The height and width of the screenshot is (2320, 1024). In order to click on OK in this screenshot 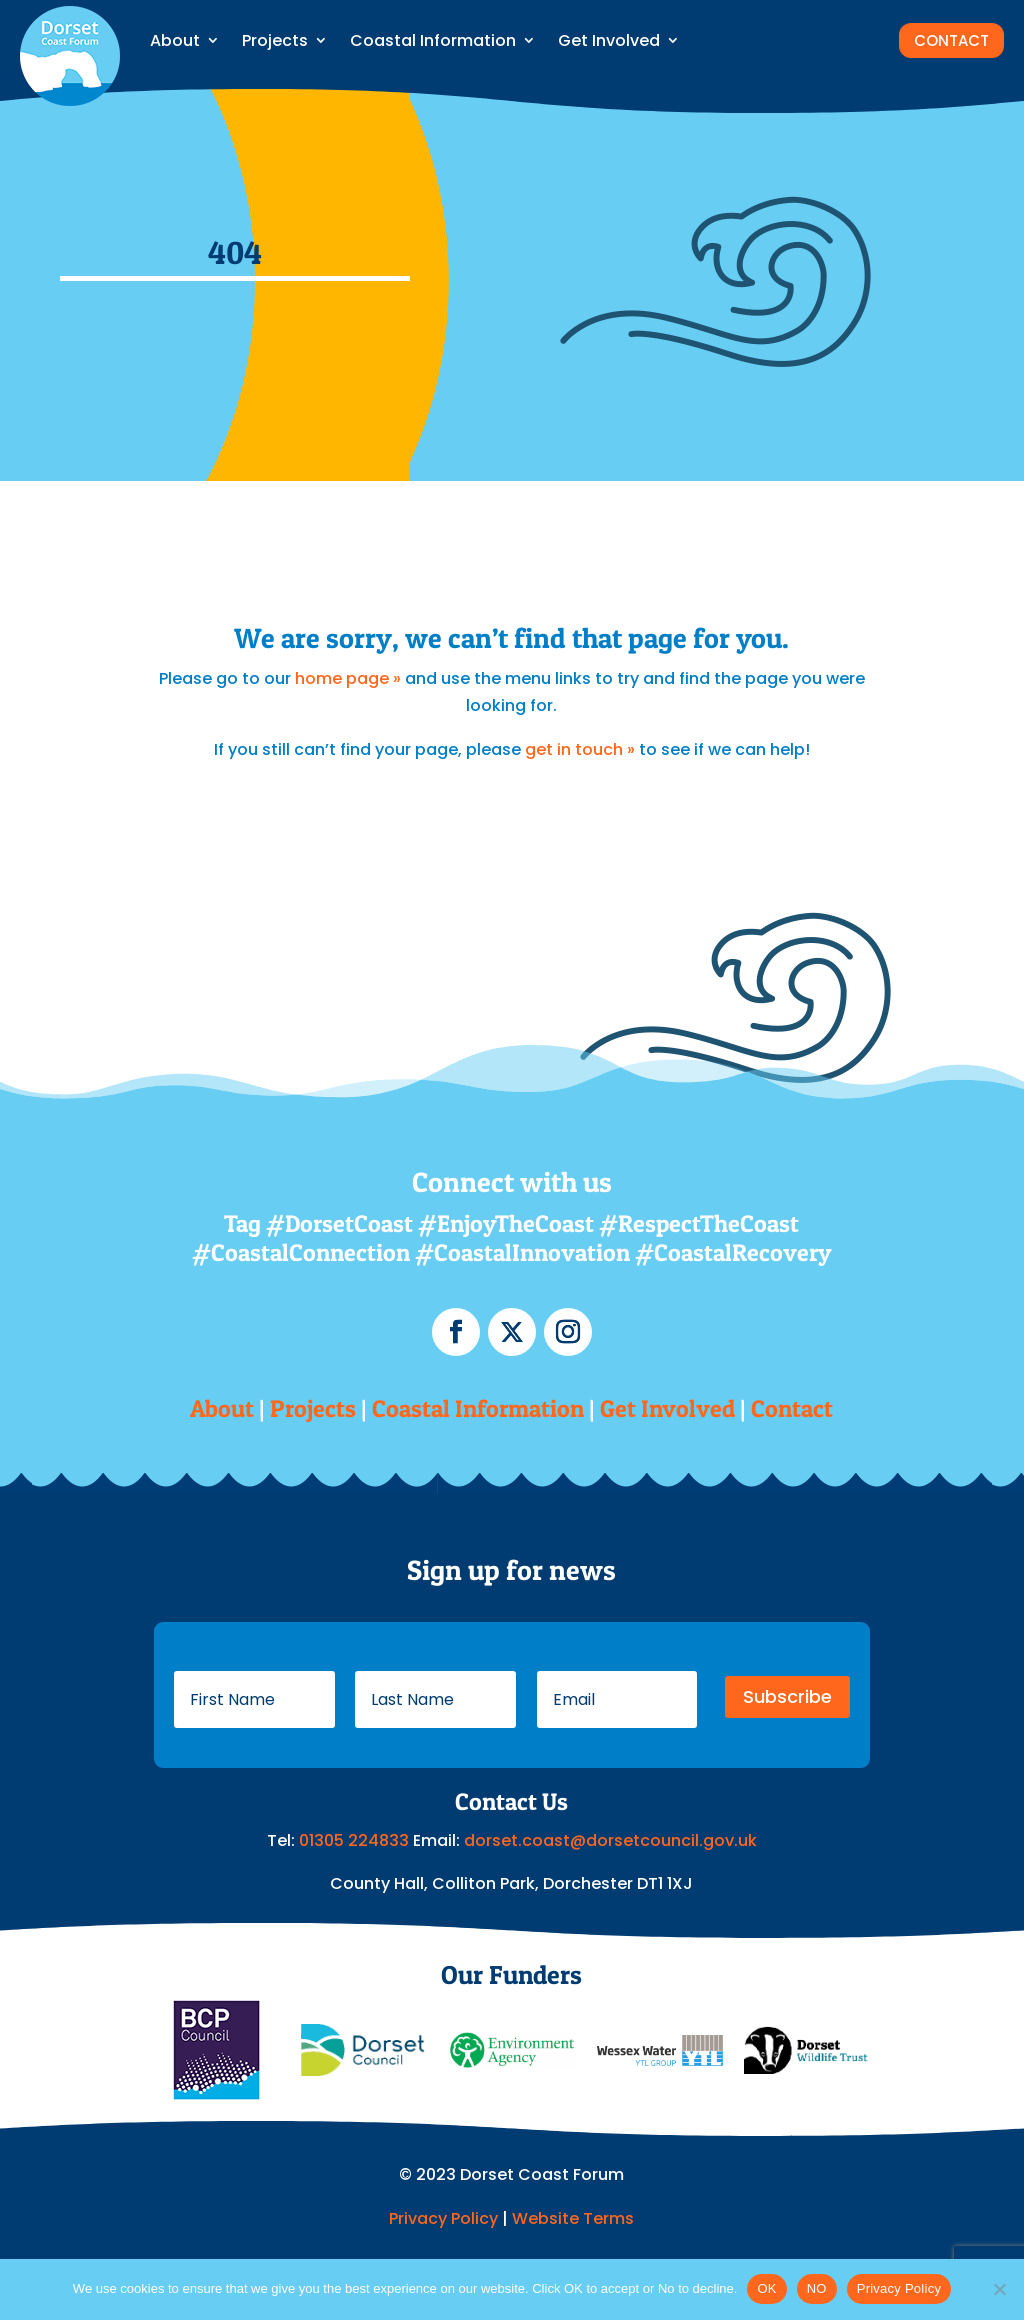, I will do `click(766, 2288)`.